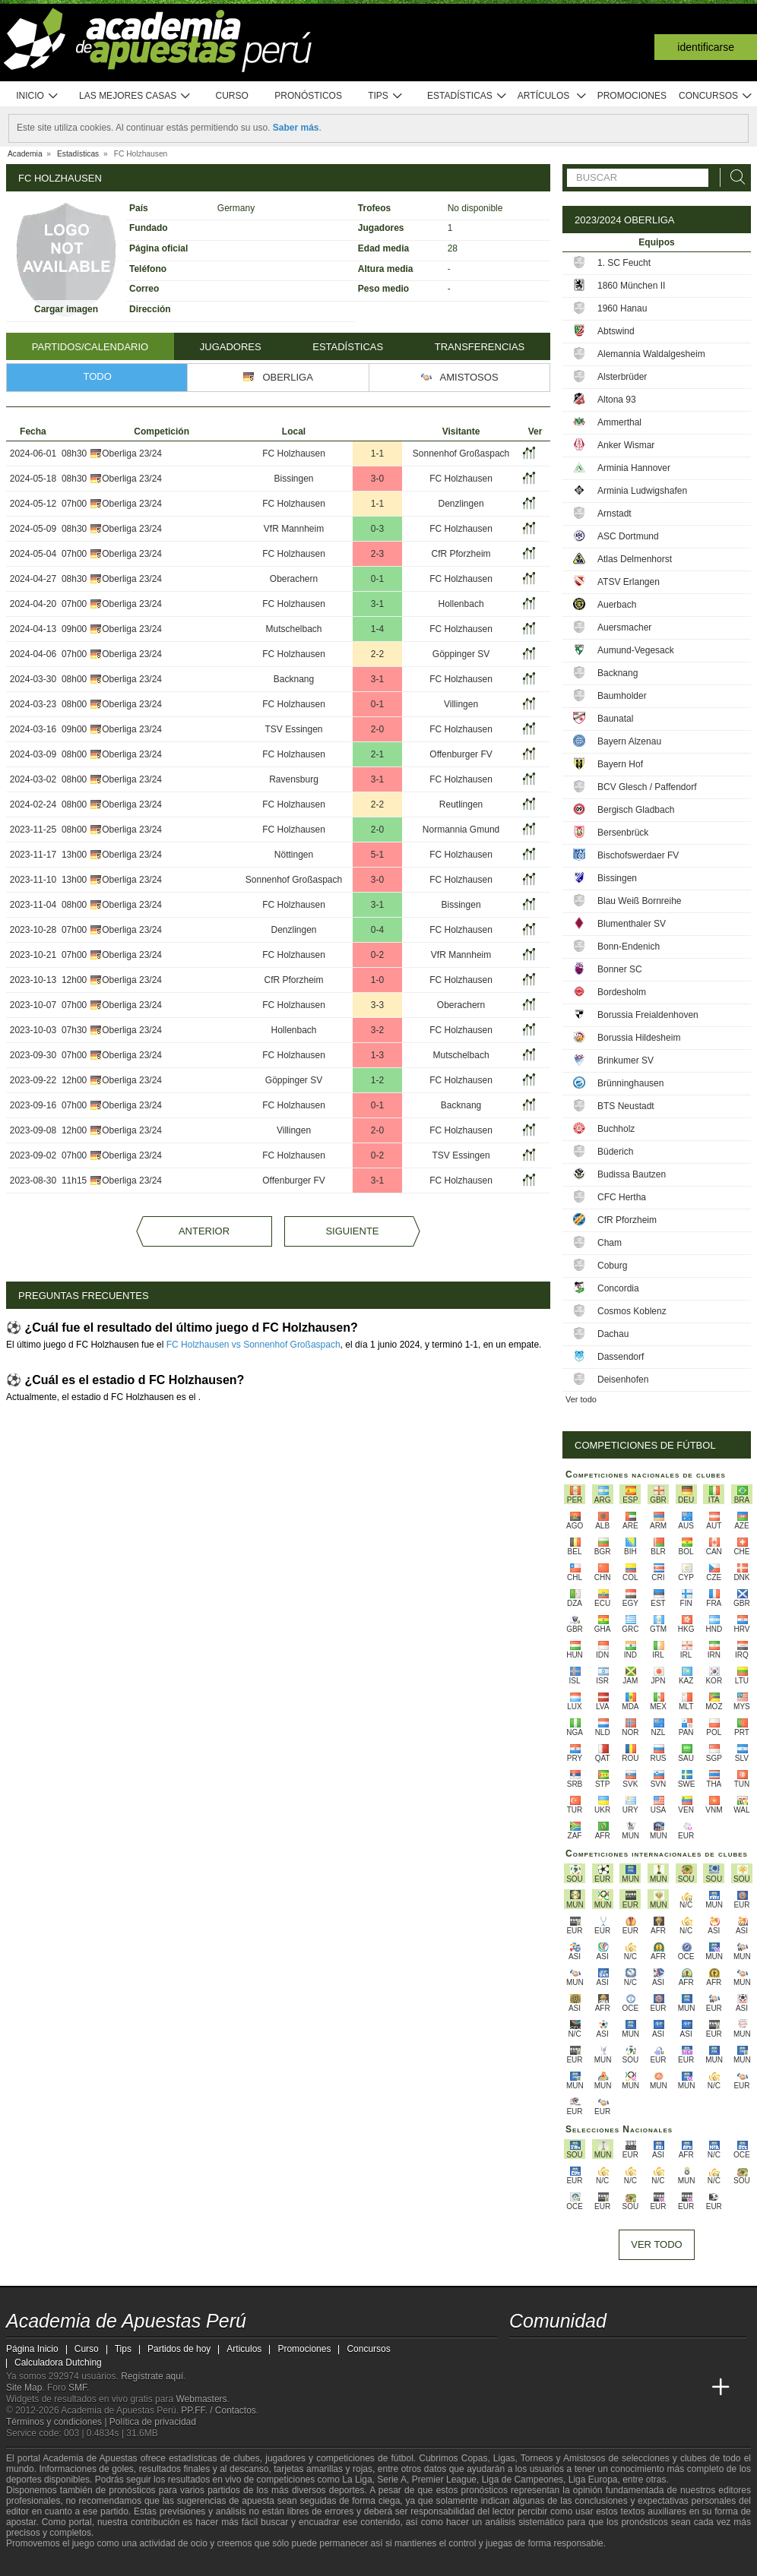 The width and height of the screenshot is (757, 2576). I want to click on Webmasters, so click(201, 2399).